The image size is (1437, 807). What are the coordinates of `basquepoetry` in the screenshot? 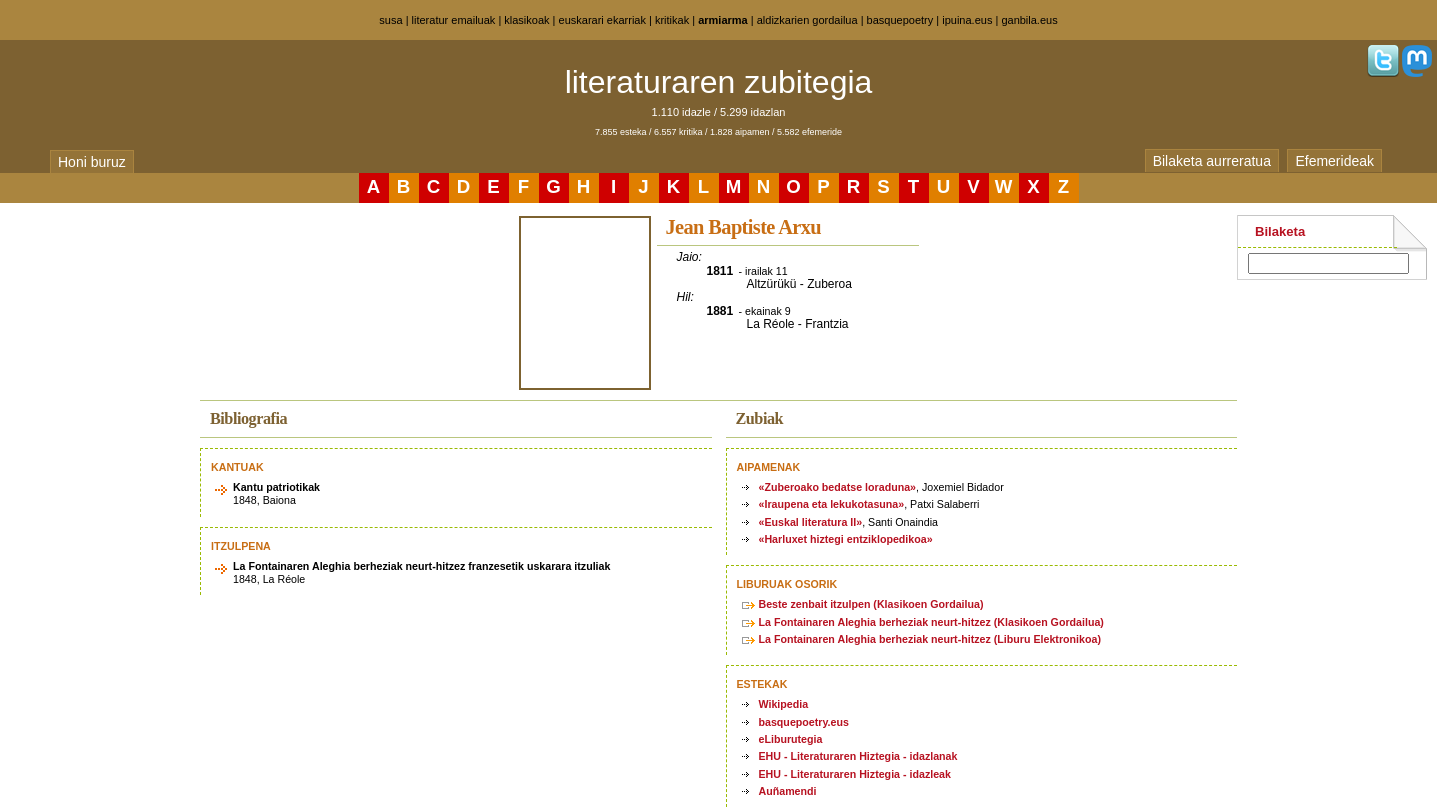 It's located at (900, 20).